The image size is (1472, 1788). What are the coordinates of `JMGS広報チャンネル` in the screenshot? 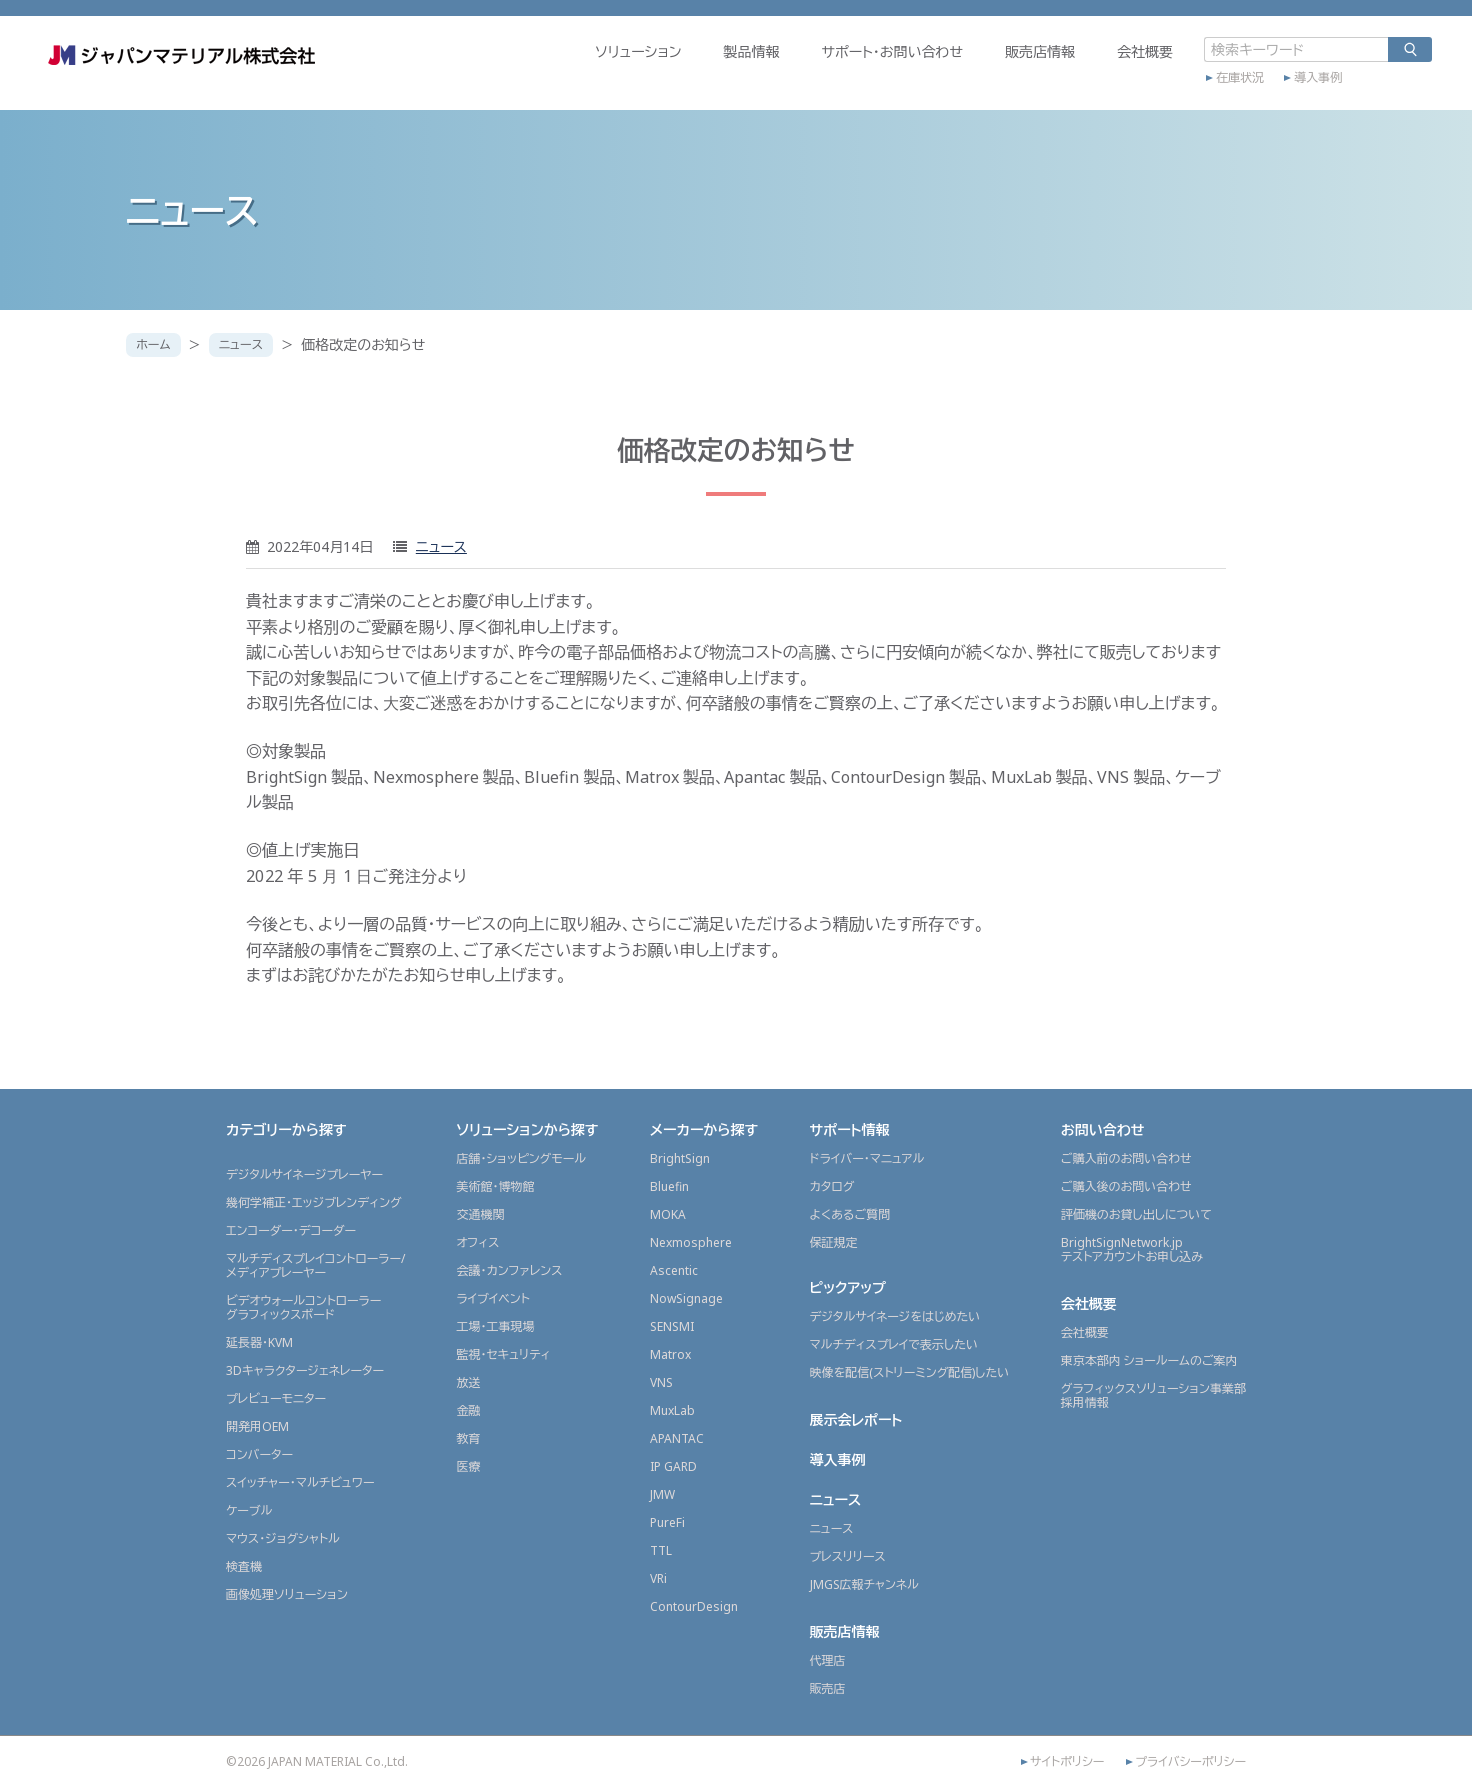 It's located at (864, 1584).